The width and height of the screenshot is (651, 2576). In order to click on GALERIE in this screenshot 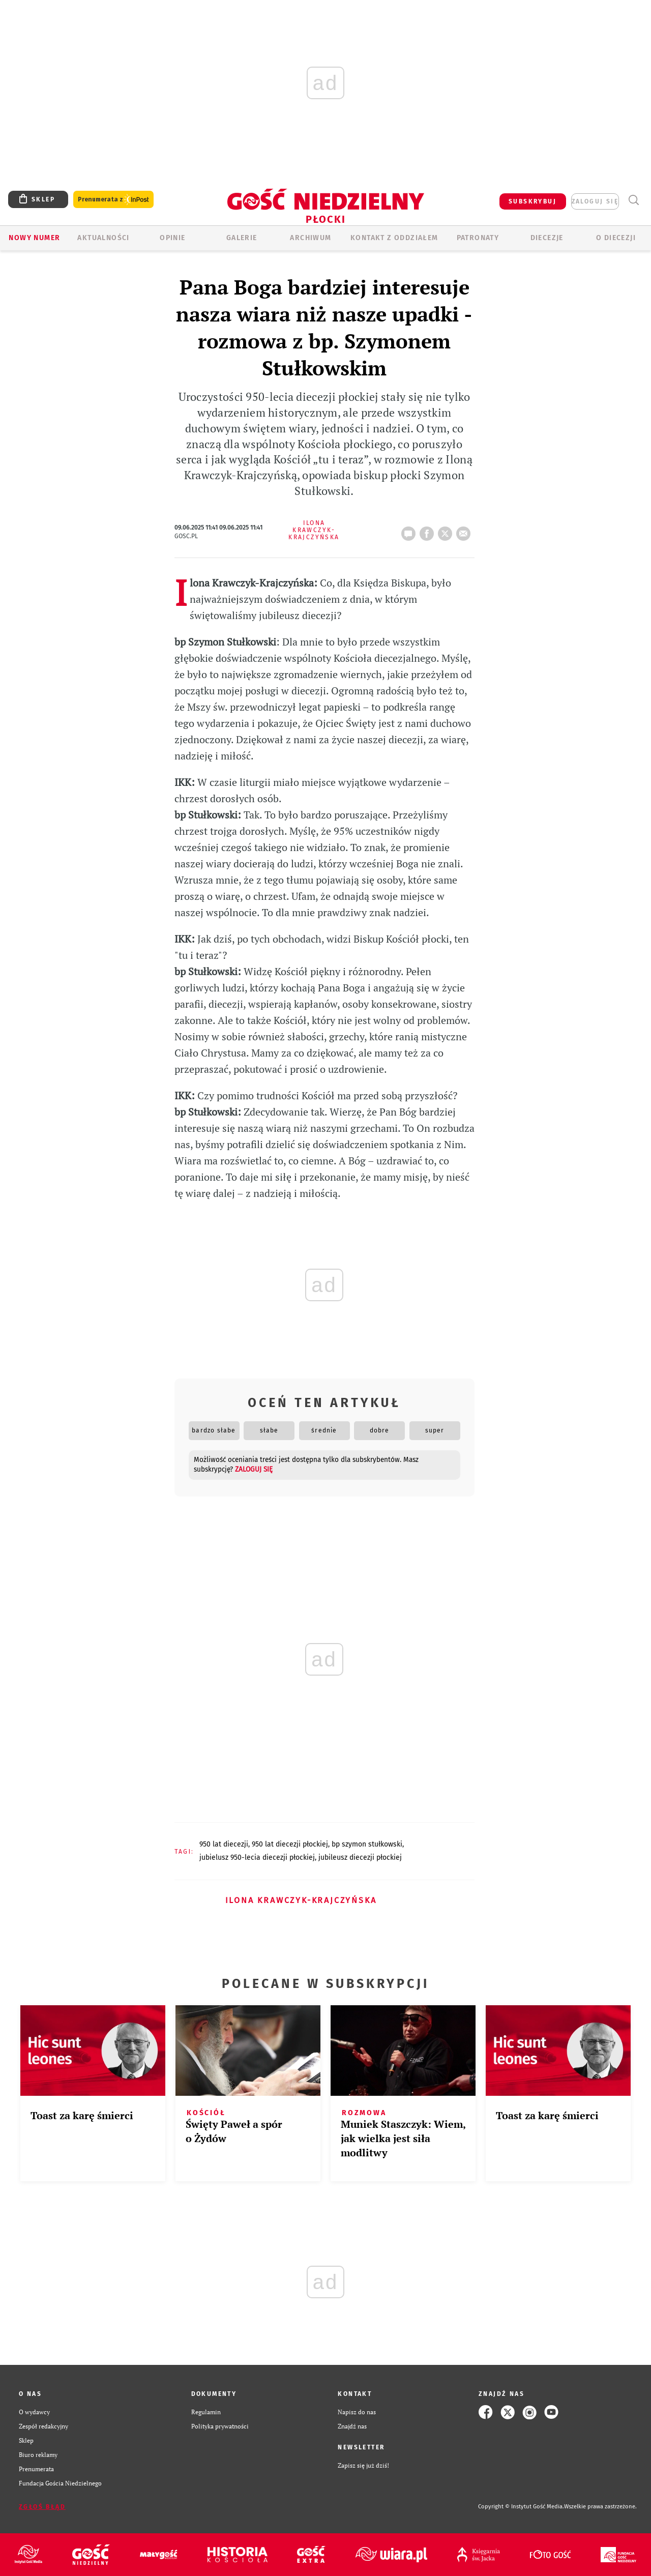, I will do `click(241, 237)`.